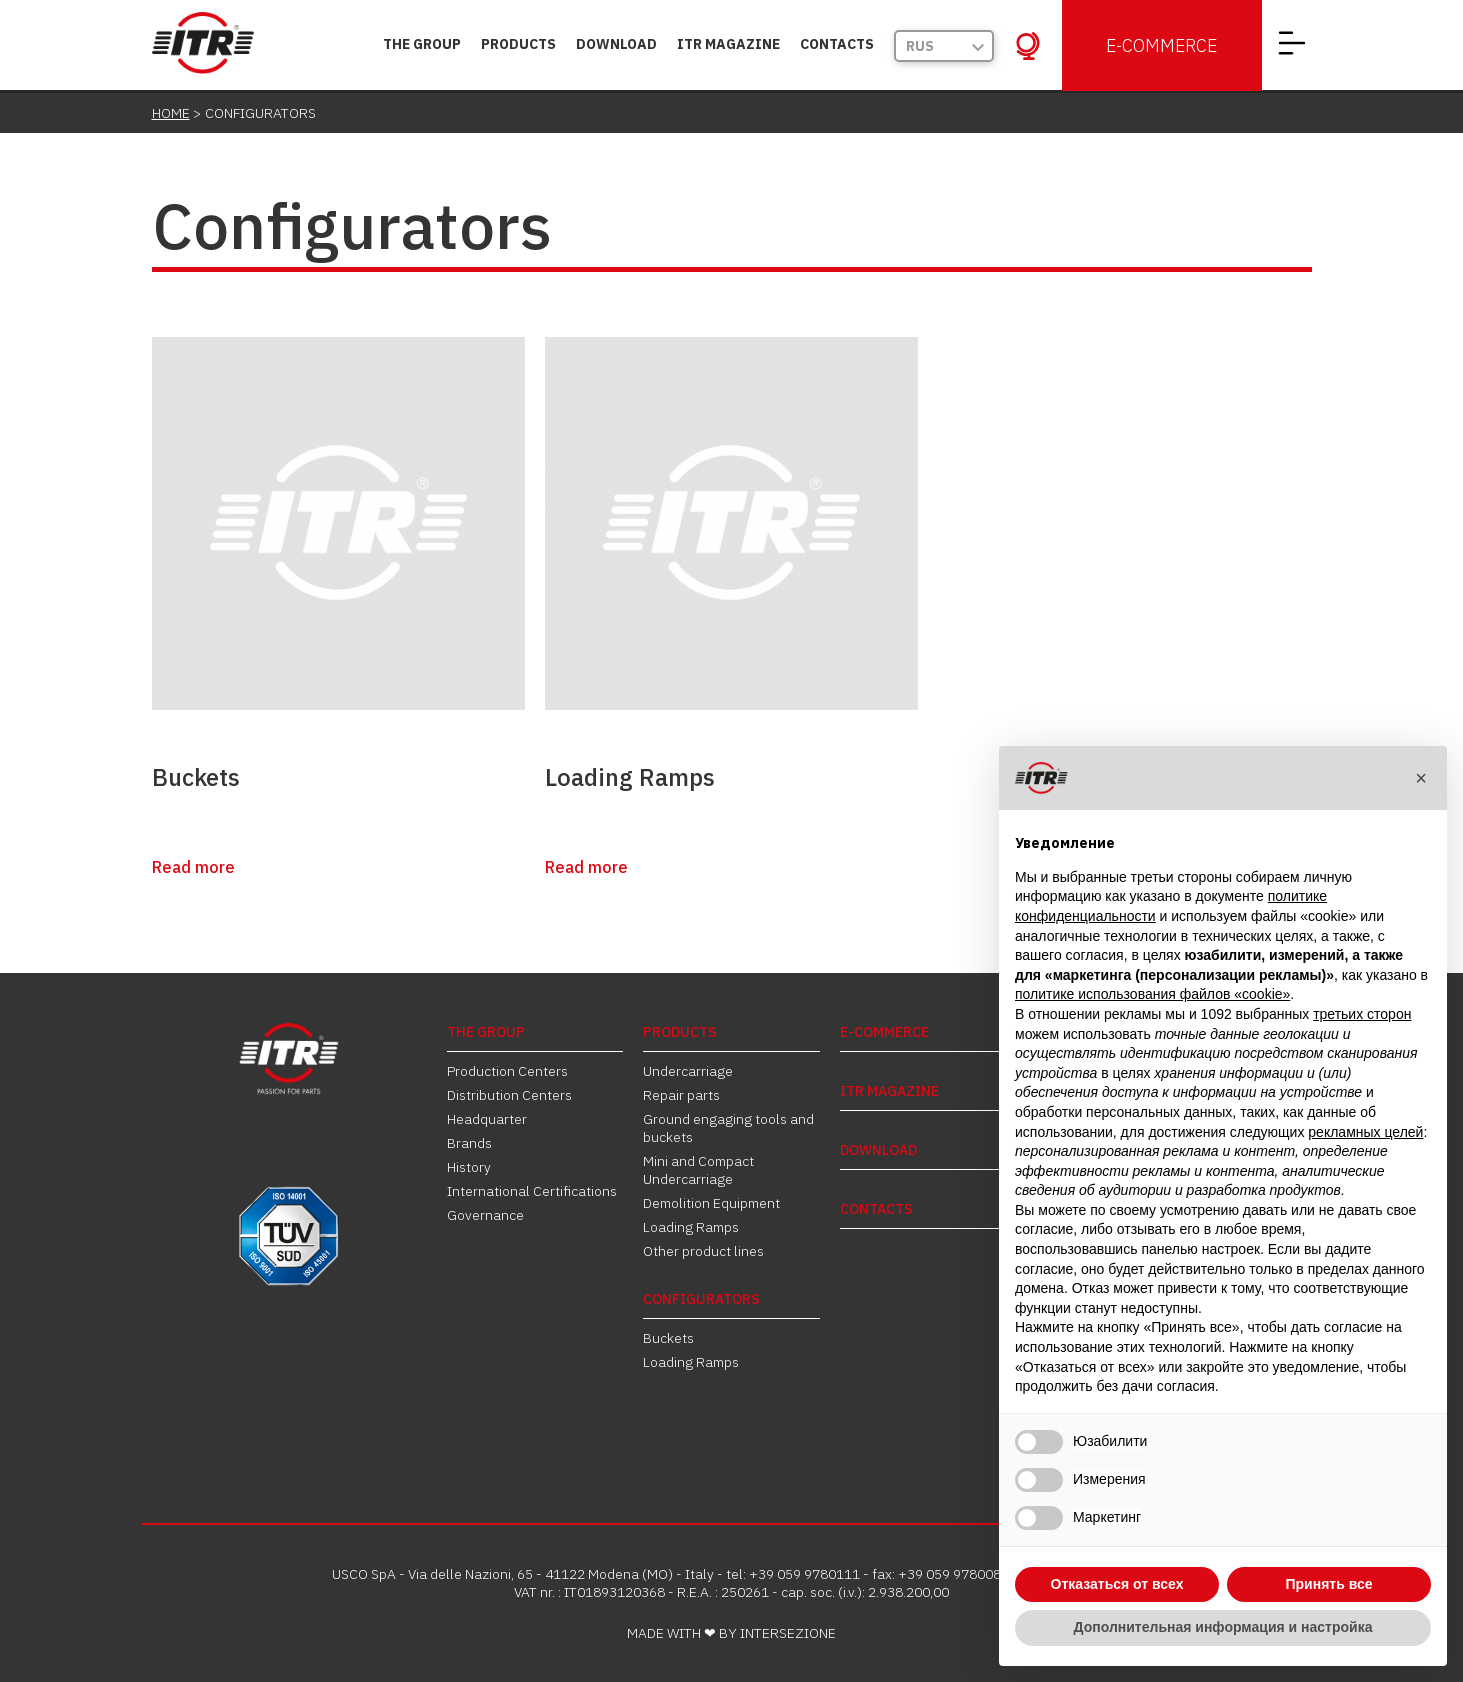 The width and height of the screenshot is (1463, 1682). What do you see at coordinates (196, 777) in the screenshot?
I see `Buckets` at bounding box center [196, 777].